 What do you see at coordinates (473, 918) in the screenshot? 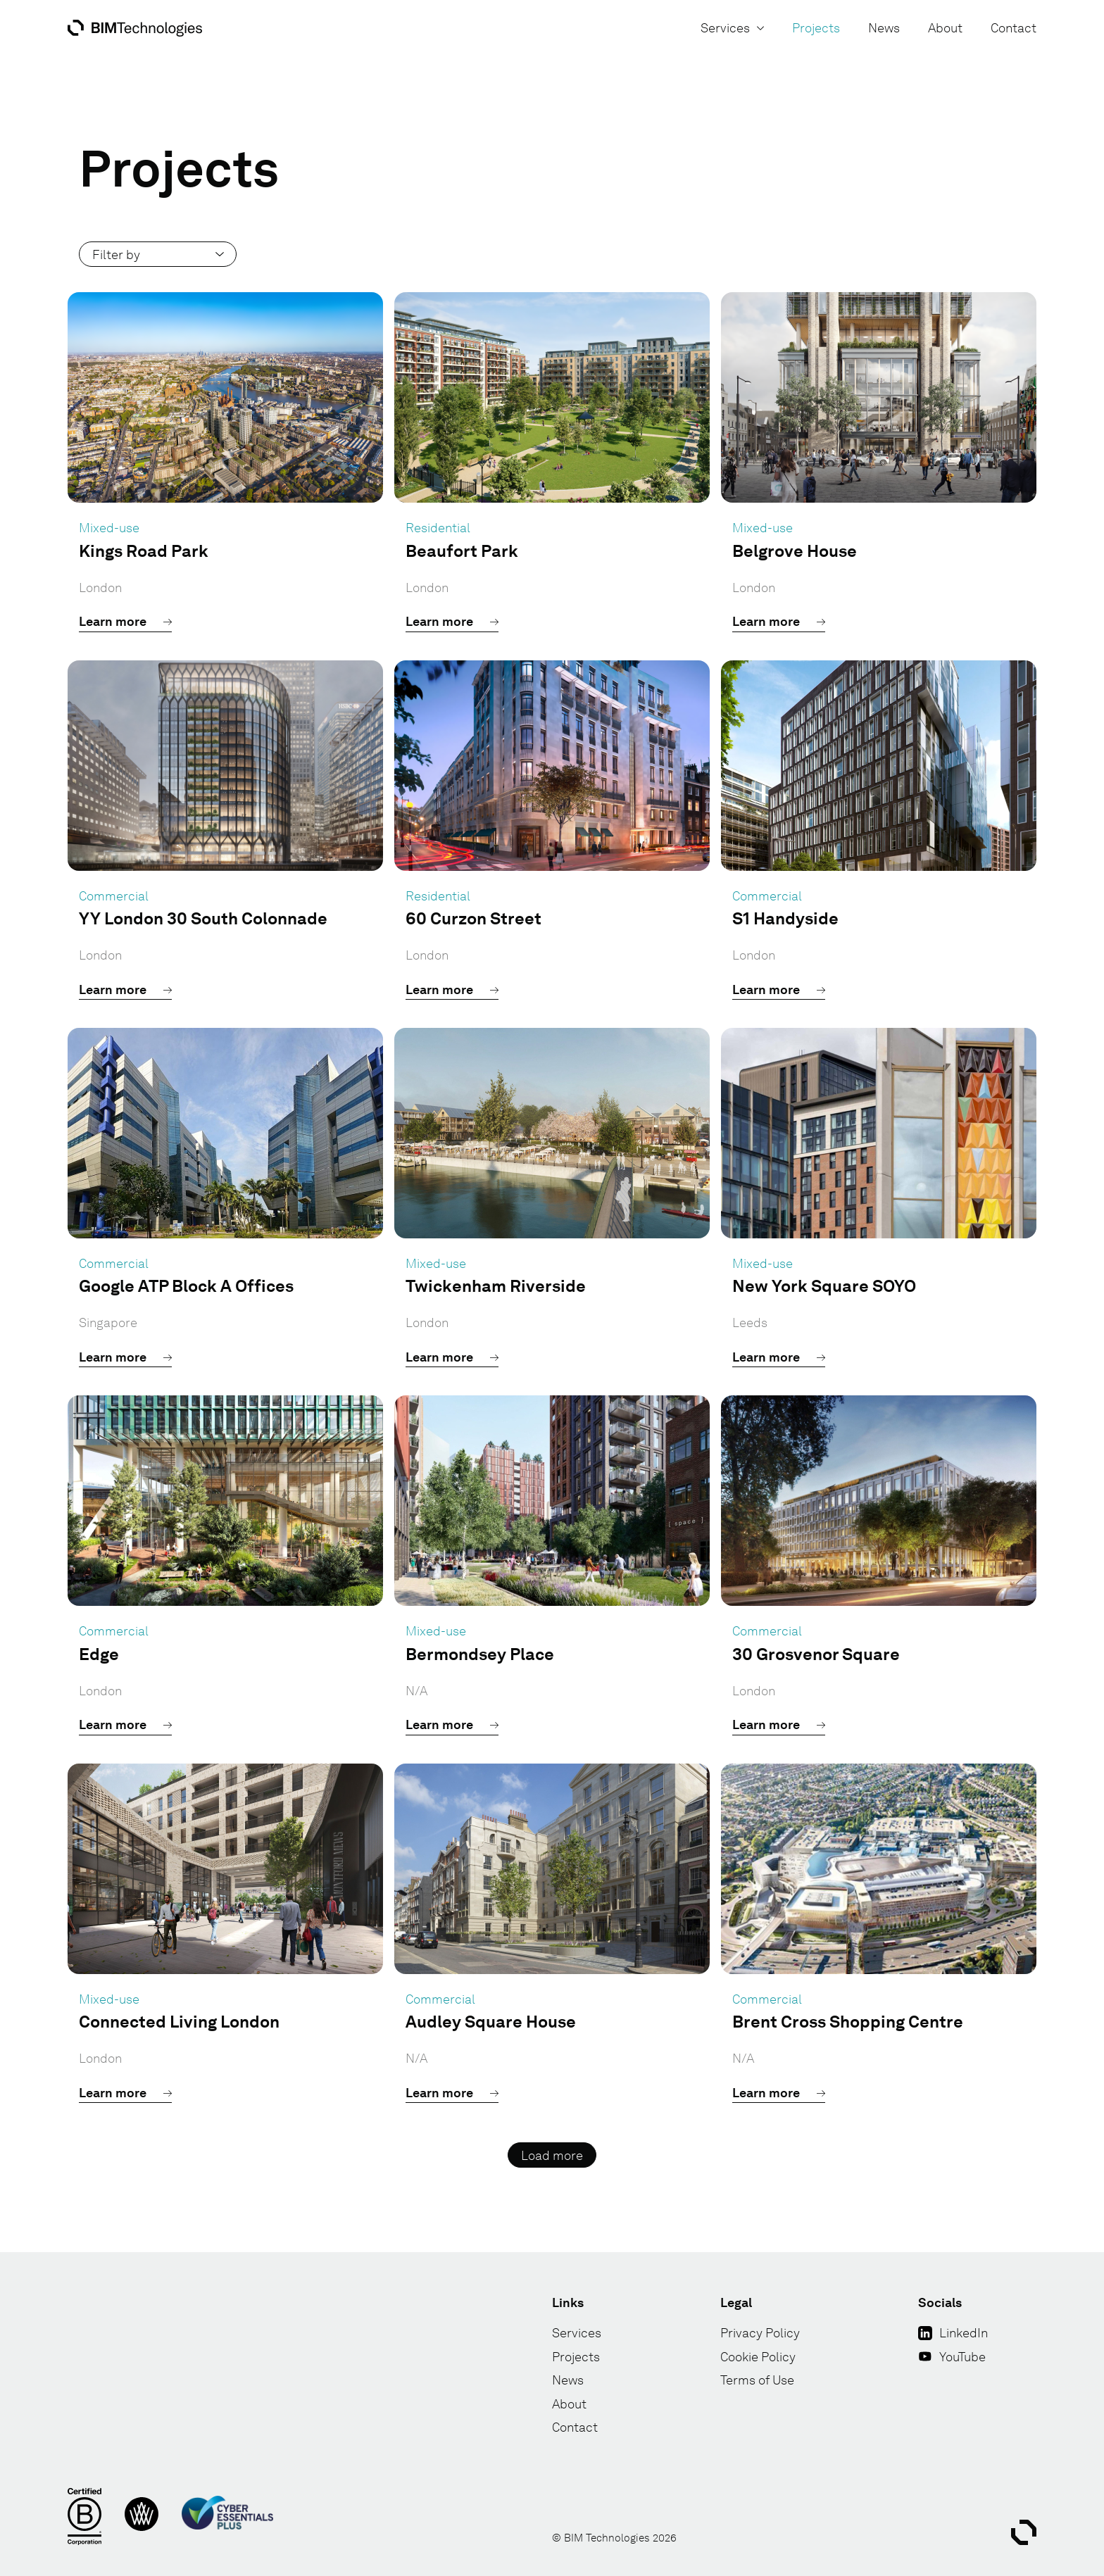
I see `60 Curzon Street` at bounding box center [473, 918].